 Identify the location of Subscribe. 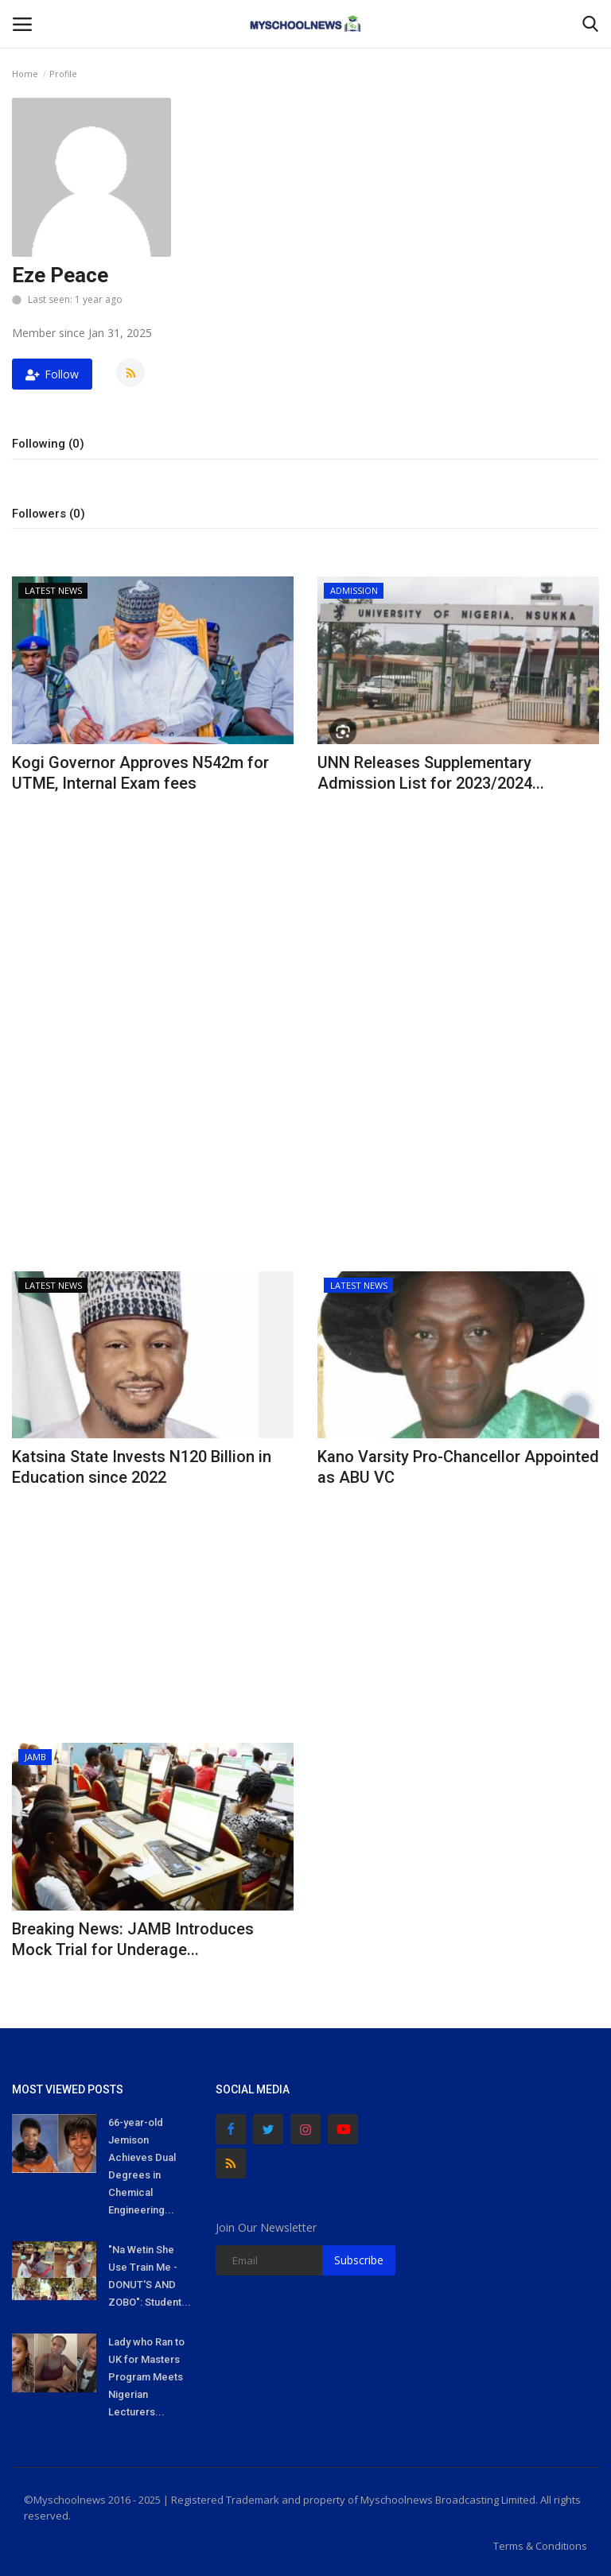
(358, 2260).